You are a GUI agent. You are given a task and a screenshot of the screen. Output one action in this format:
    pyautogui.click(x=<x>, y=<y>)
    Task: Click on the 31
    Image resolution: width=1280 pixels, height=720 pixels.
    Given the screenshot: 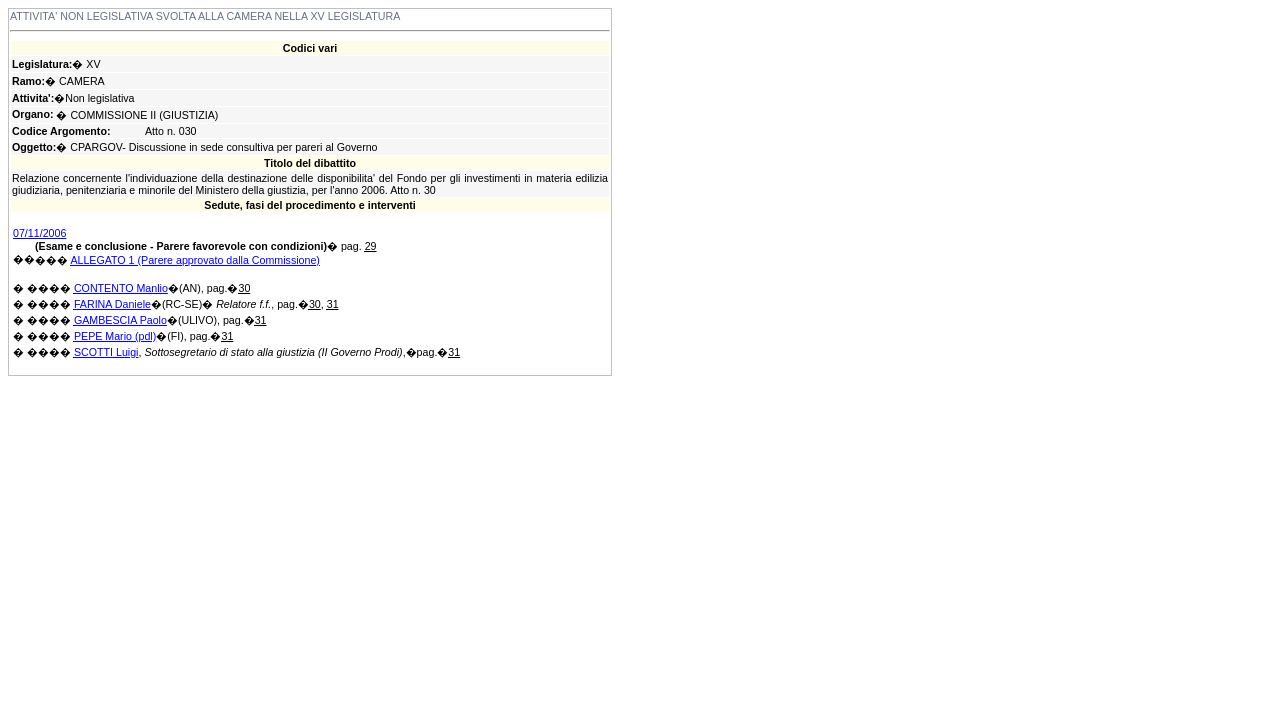 What is the action you would take?
    pyautogui.click(x=333, y=304)
    